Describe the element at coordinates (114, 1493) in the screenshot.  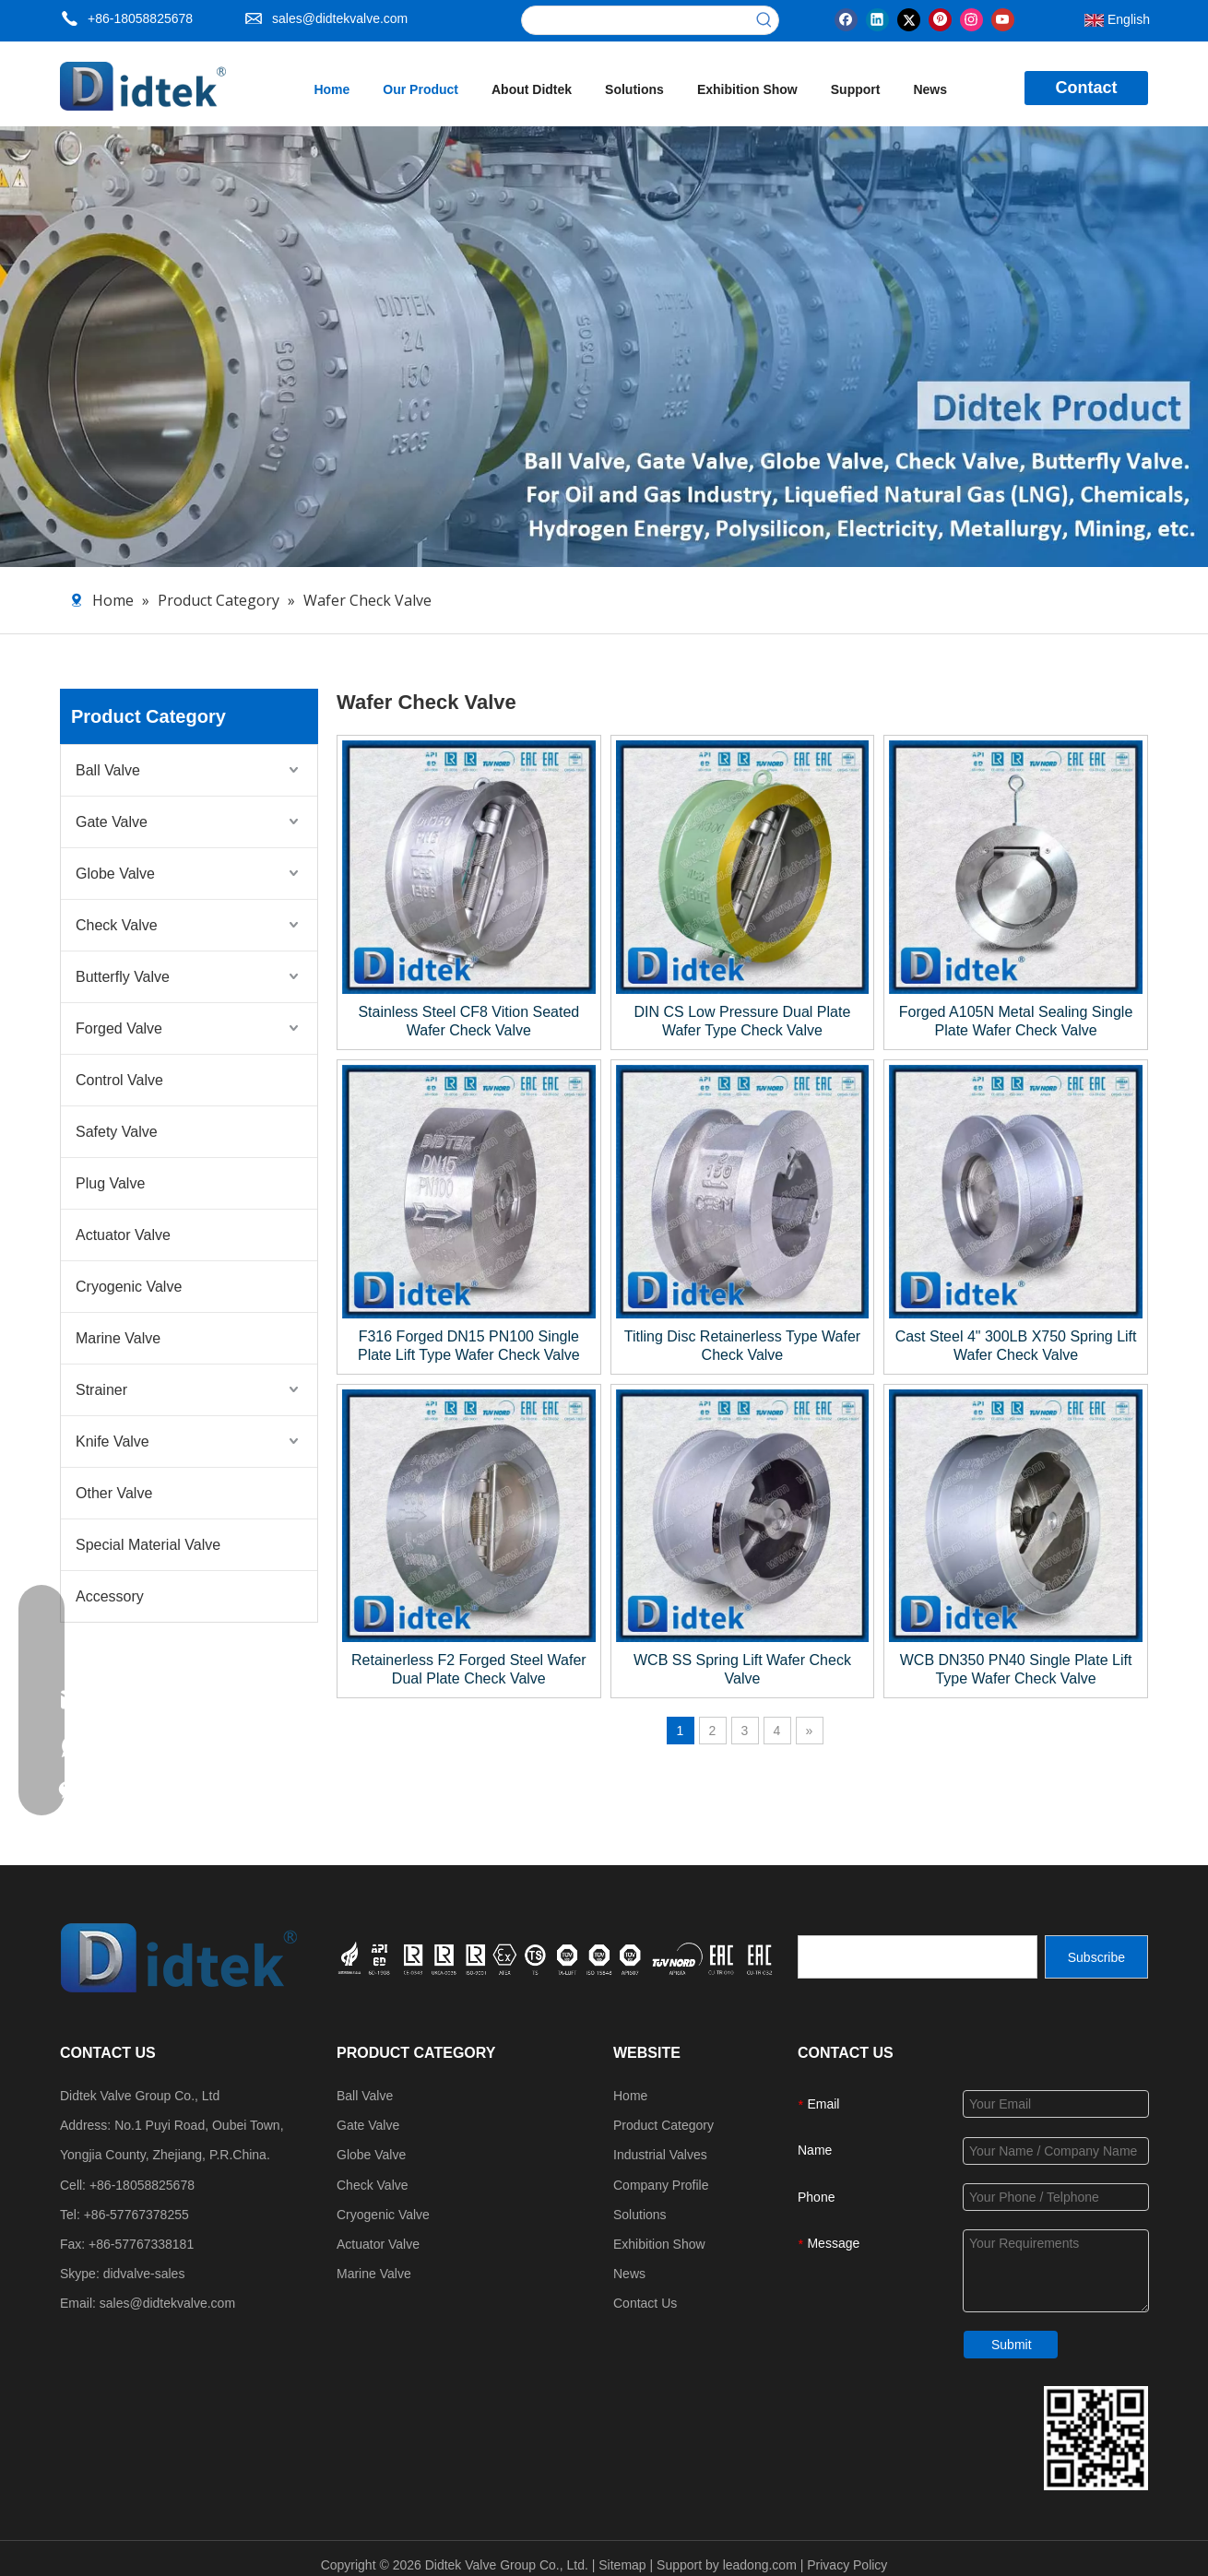
I see `Other Valve` at that location.